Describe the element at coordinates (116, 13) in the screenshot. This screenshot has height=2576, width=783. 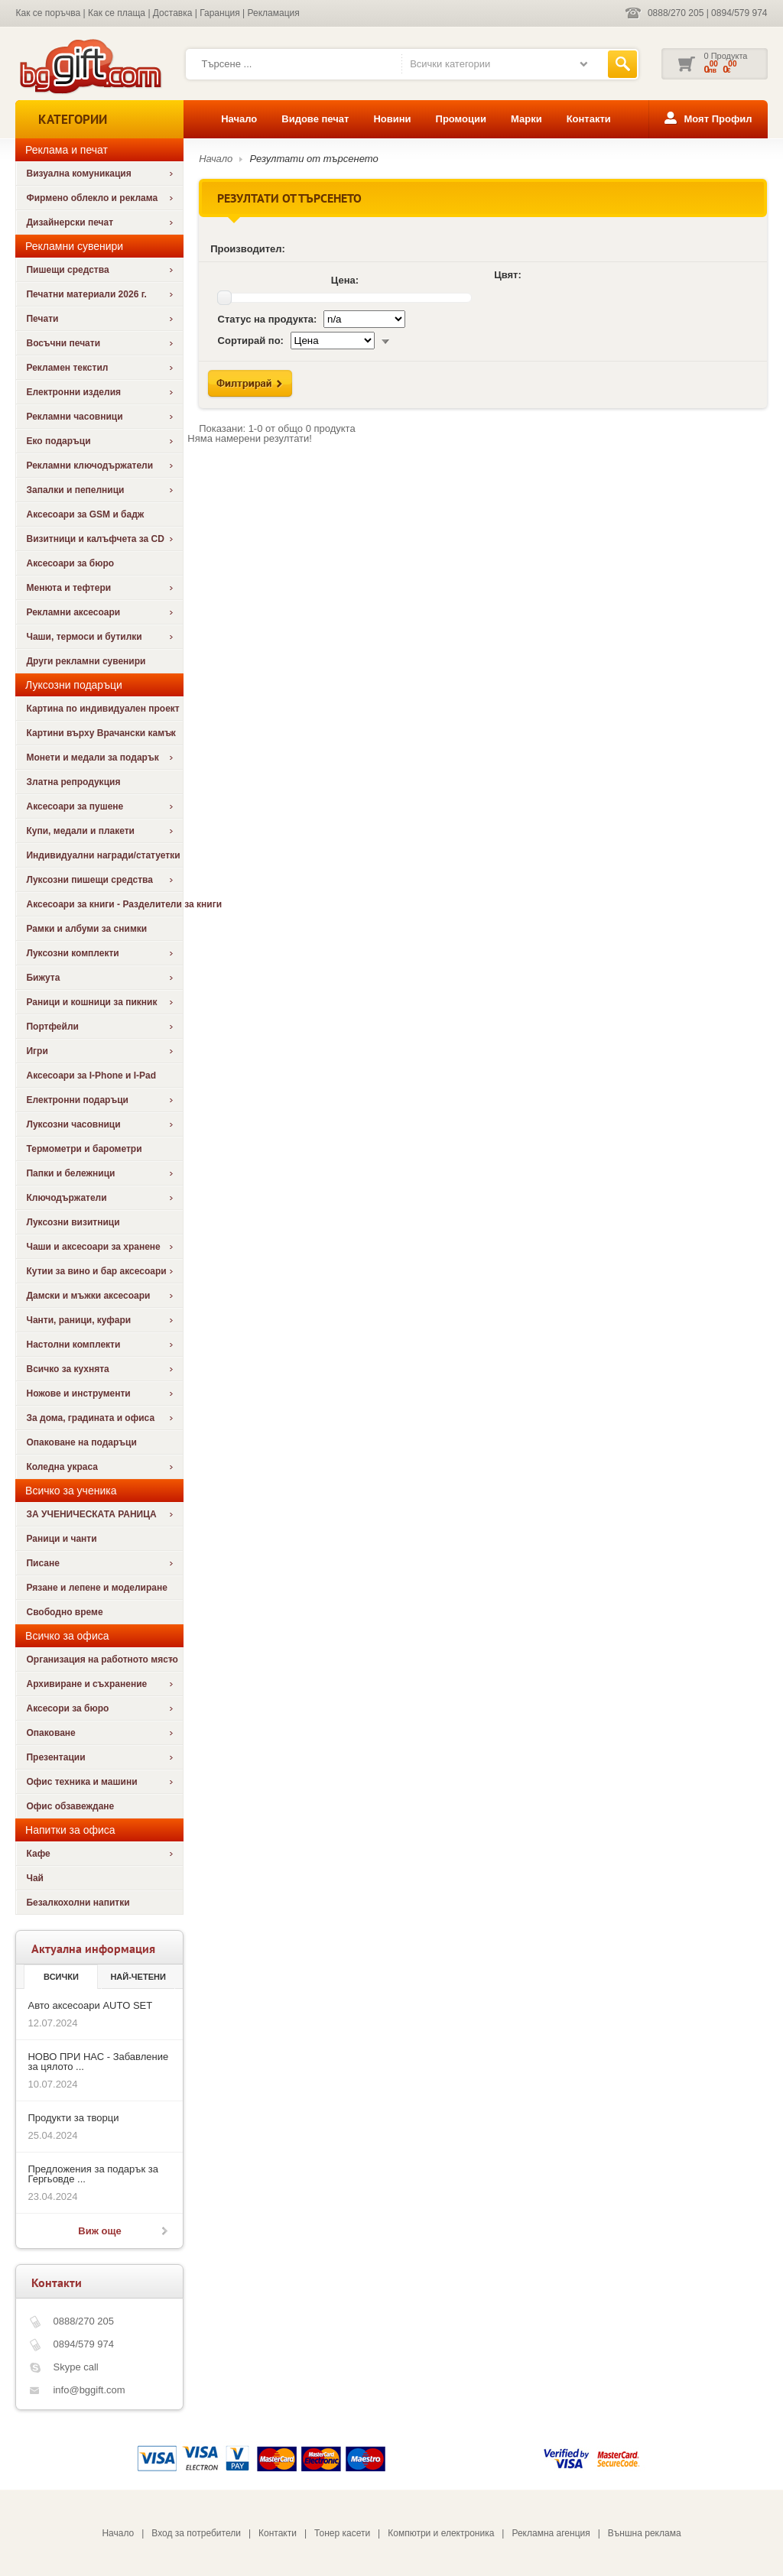
I see `Как се плаща` at that location.